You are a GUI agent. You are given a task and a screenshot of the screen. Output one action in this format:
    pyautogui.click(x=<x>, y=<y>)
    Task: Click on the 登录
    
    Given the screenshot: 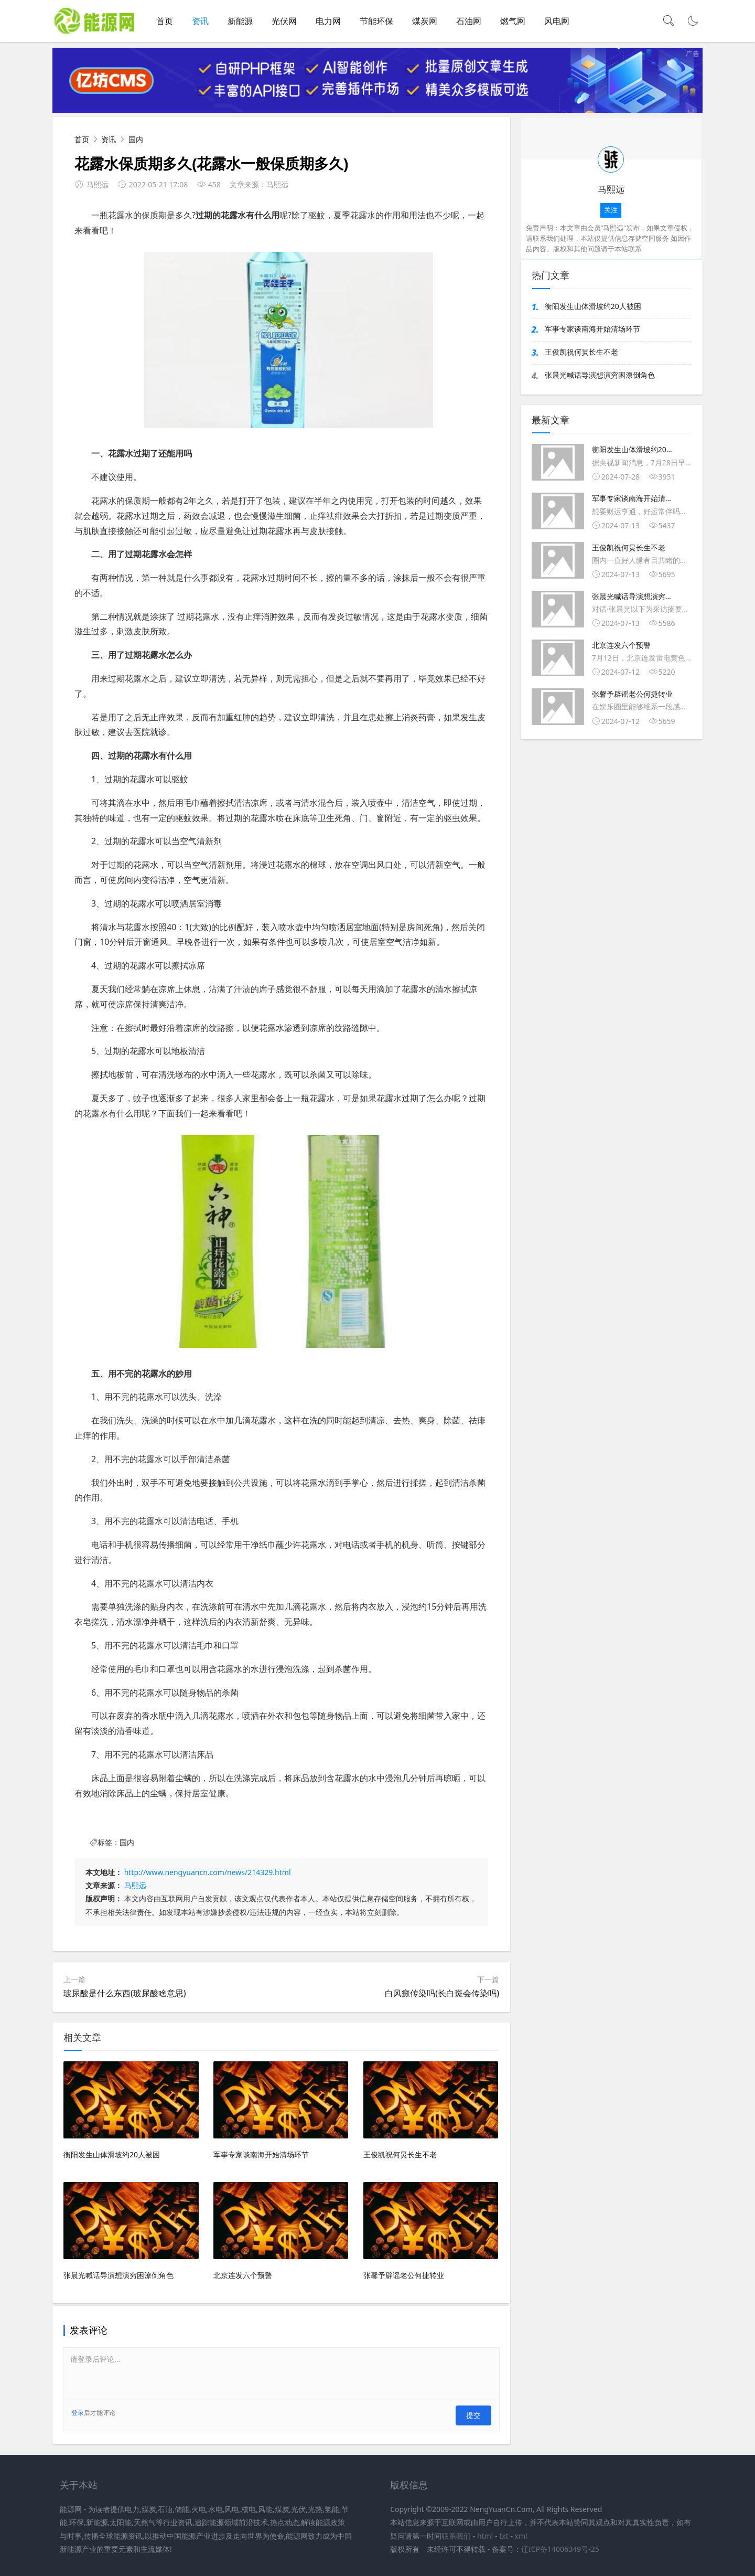 What is the action you would take?
    pyautogui.click(x=77, y=2418)
    